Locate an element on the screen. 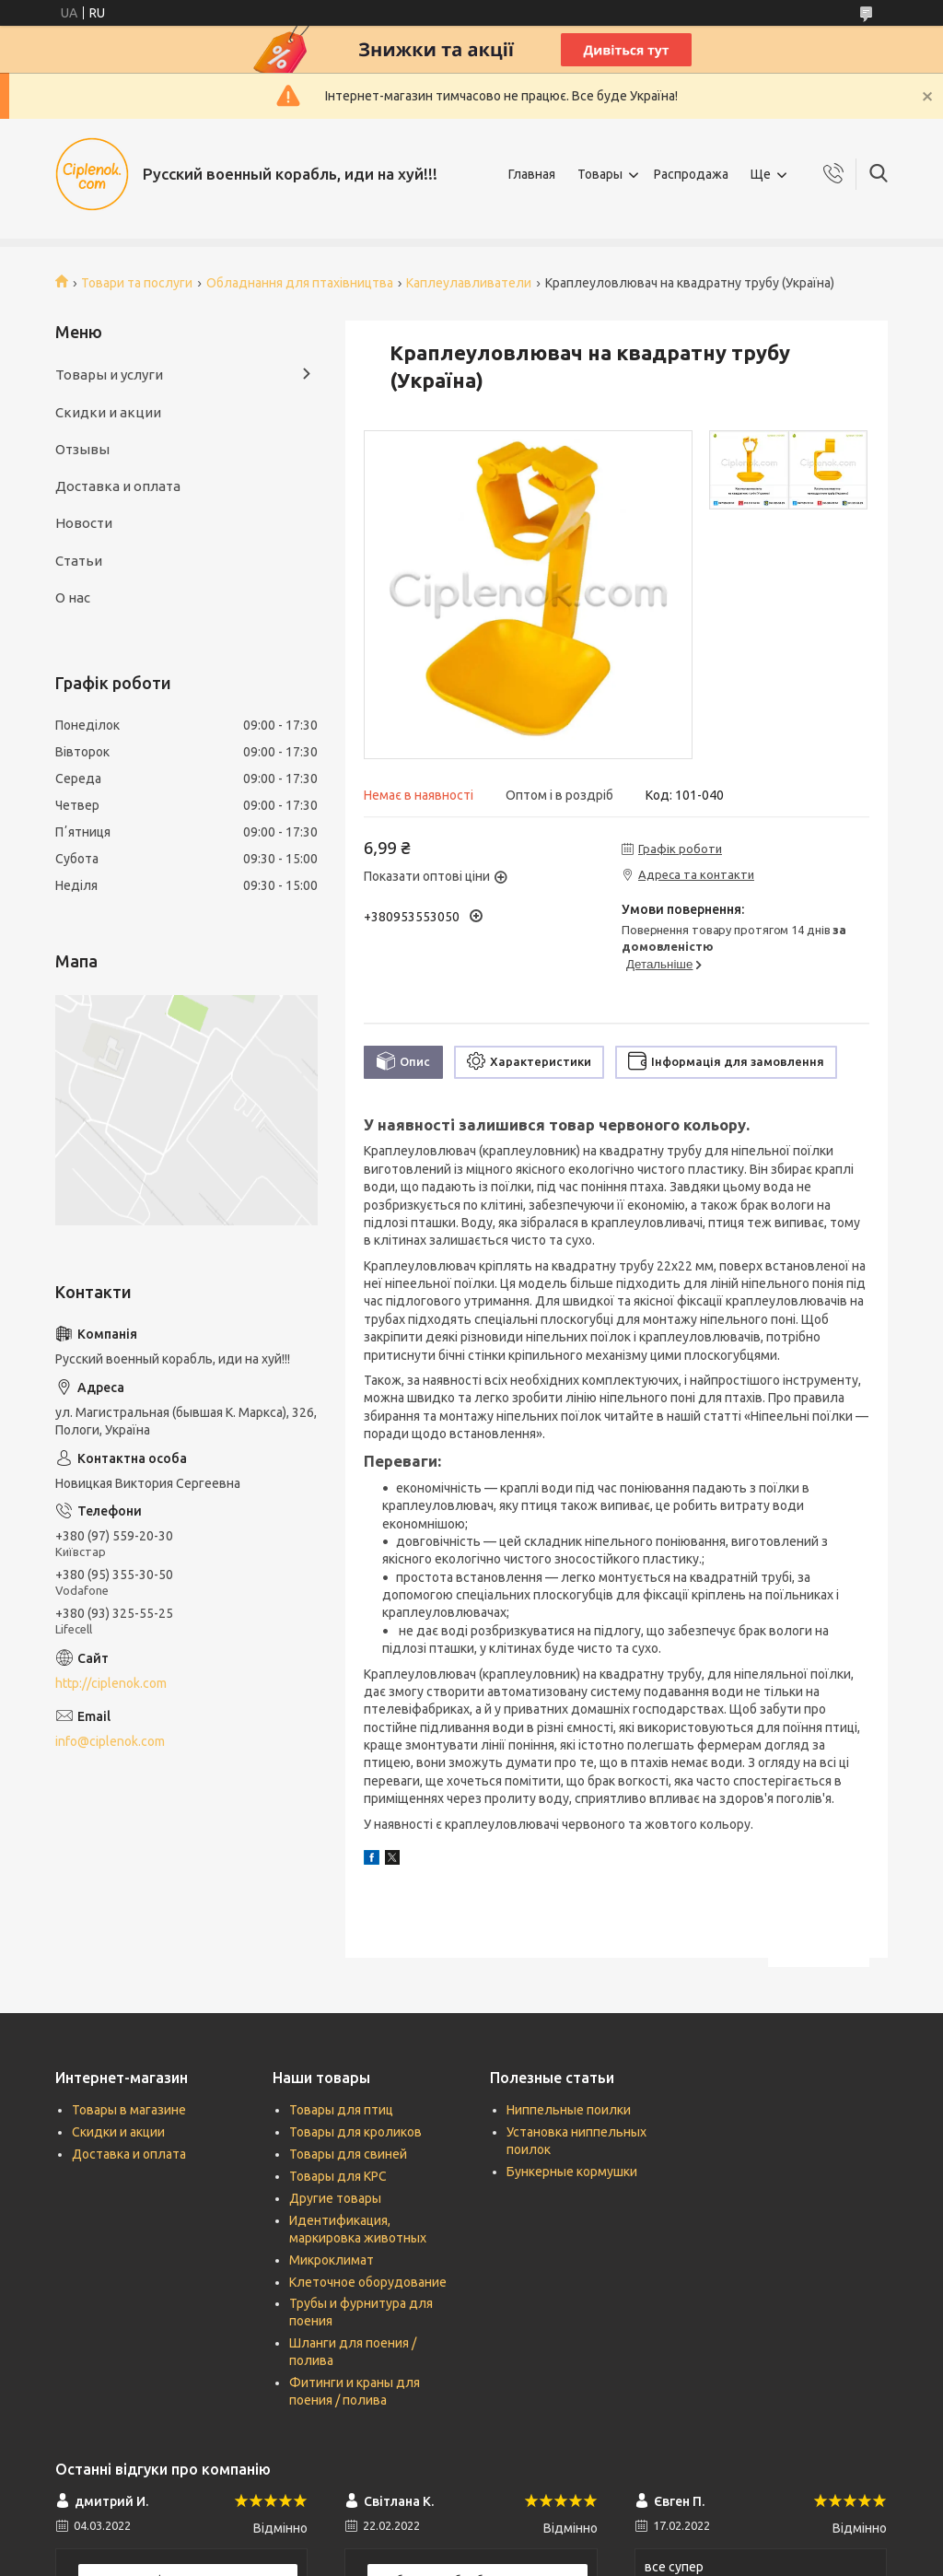 This screenshot has height=2576, width=943. http://ciplenok.com is located at coordinates (111, 1683).